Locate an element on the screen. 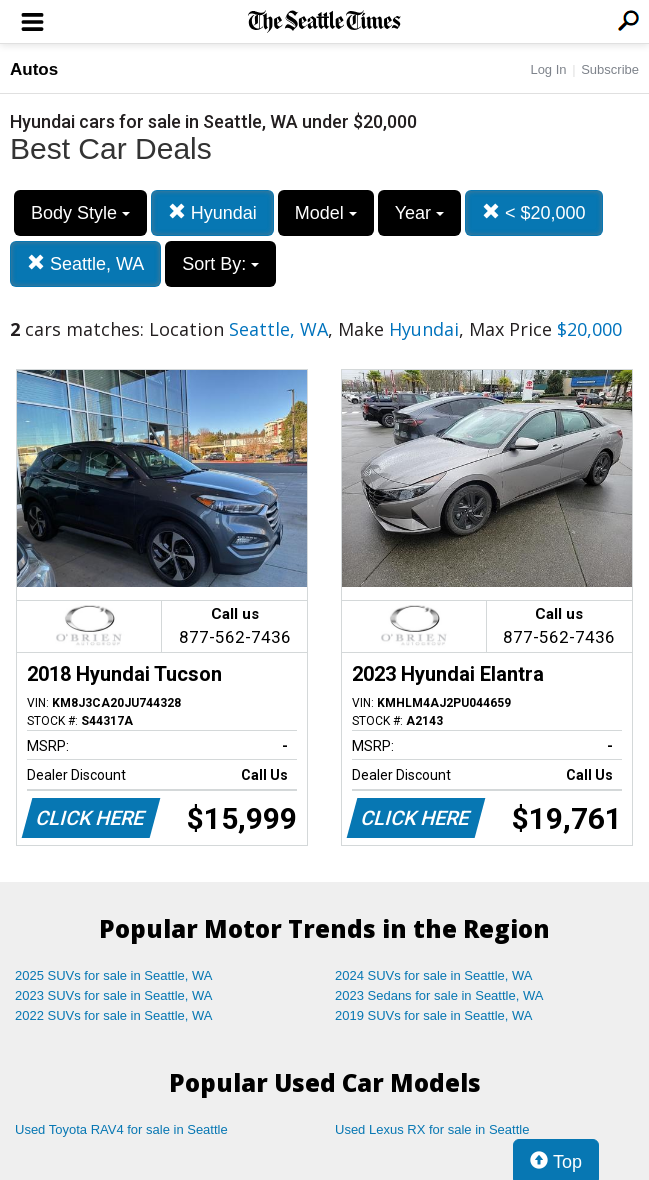 The width and height of the screenshot is (649, 1180). Subscribe is located at coordinates (610, 69).